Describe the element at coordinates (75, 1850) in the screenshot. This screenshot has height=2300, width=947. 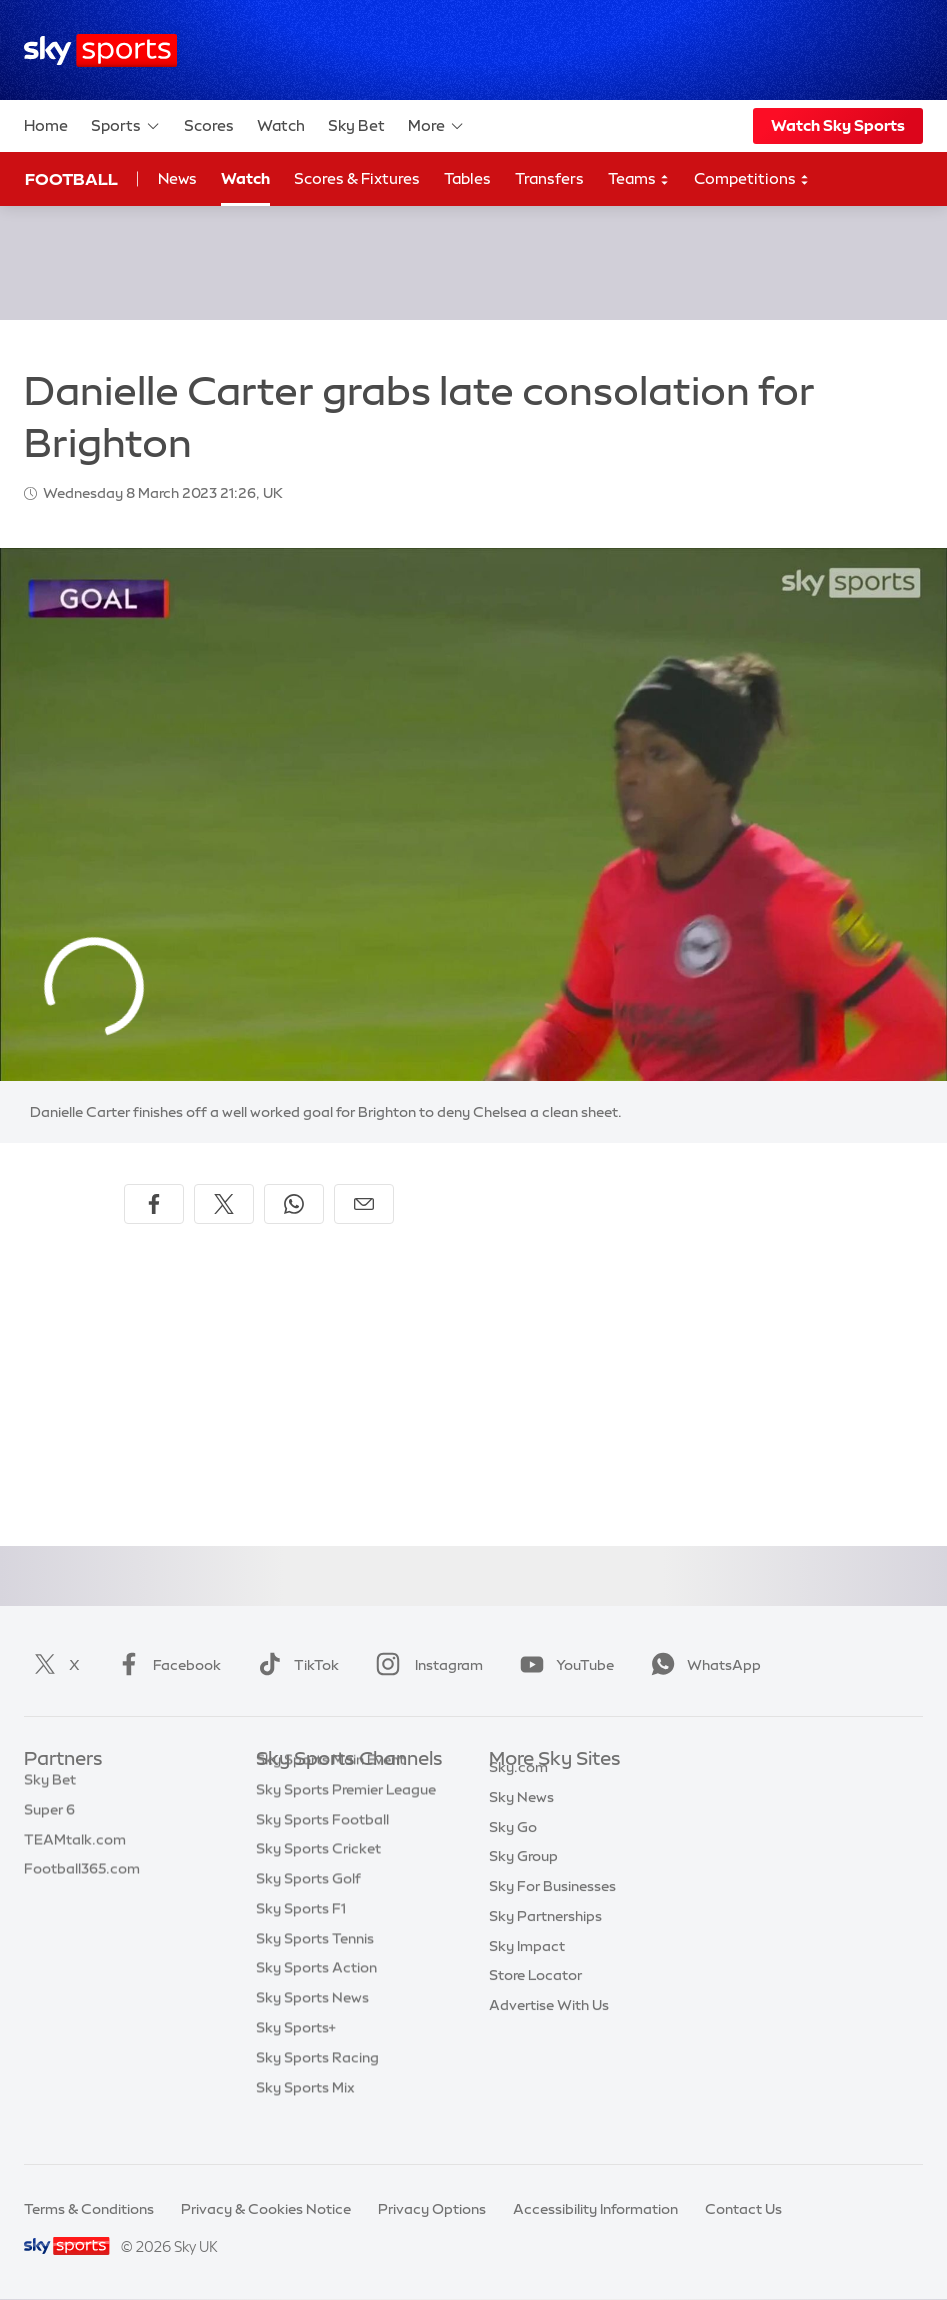
I see `TEAMtalk.com` at that location.